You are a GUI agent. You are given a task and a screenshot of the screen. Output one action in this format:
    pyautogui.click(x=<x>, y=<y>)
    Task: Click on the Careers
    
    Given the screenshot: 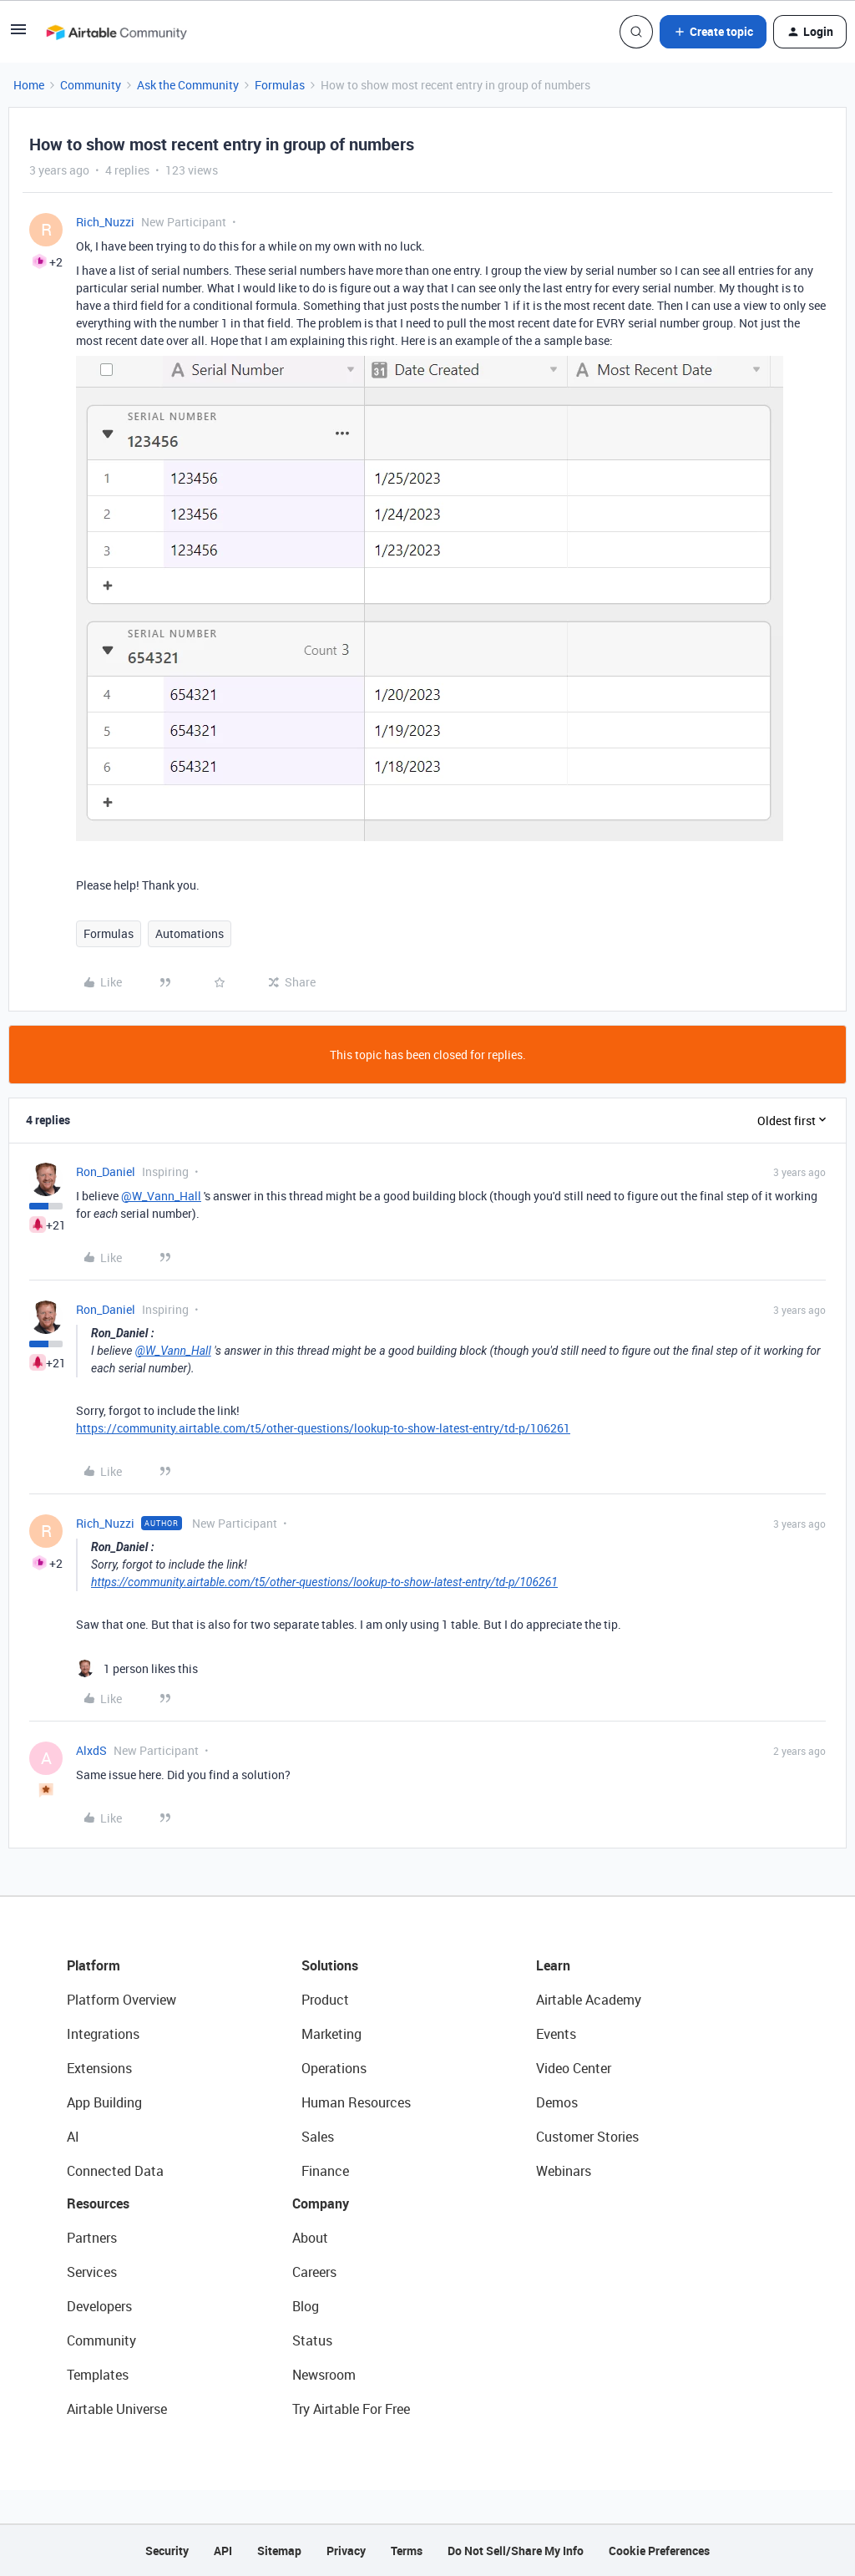 What is the action you would take?
    pyautogui.click(x=314, y=2272)
    